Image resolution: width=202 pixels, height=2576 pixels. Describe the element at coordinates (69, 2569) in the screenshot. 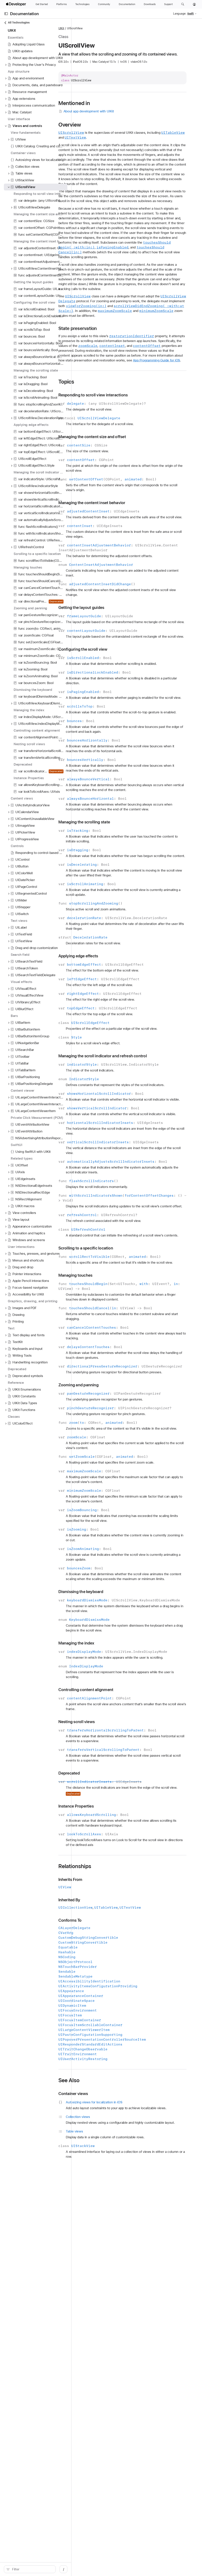

I see `/ [Open Quick Navigation]` at that location.